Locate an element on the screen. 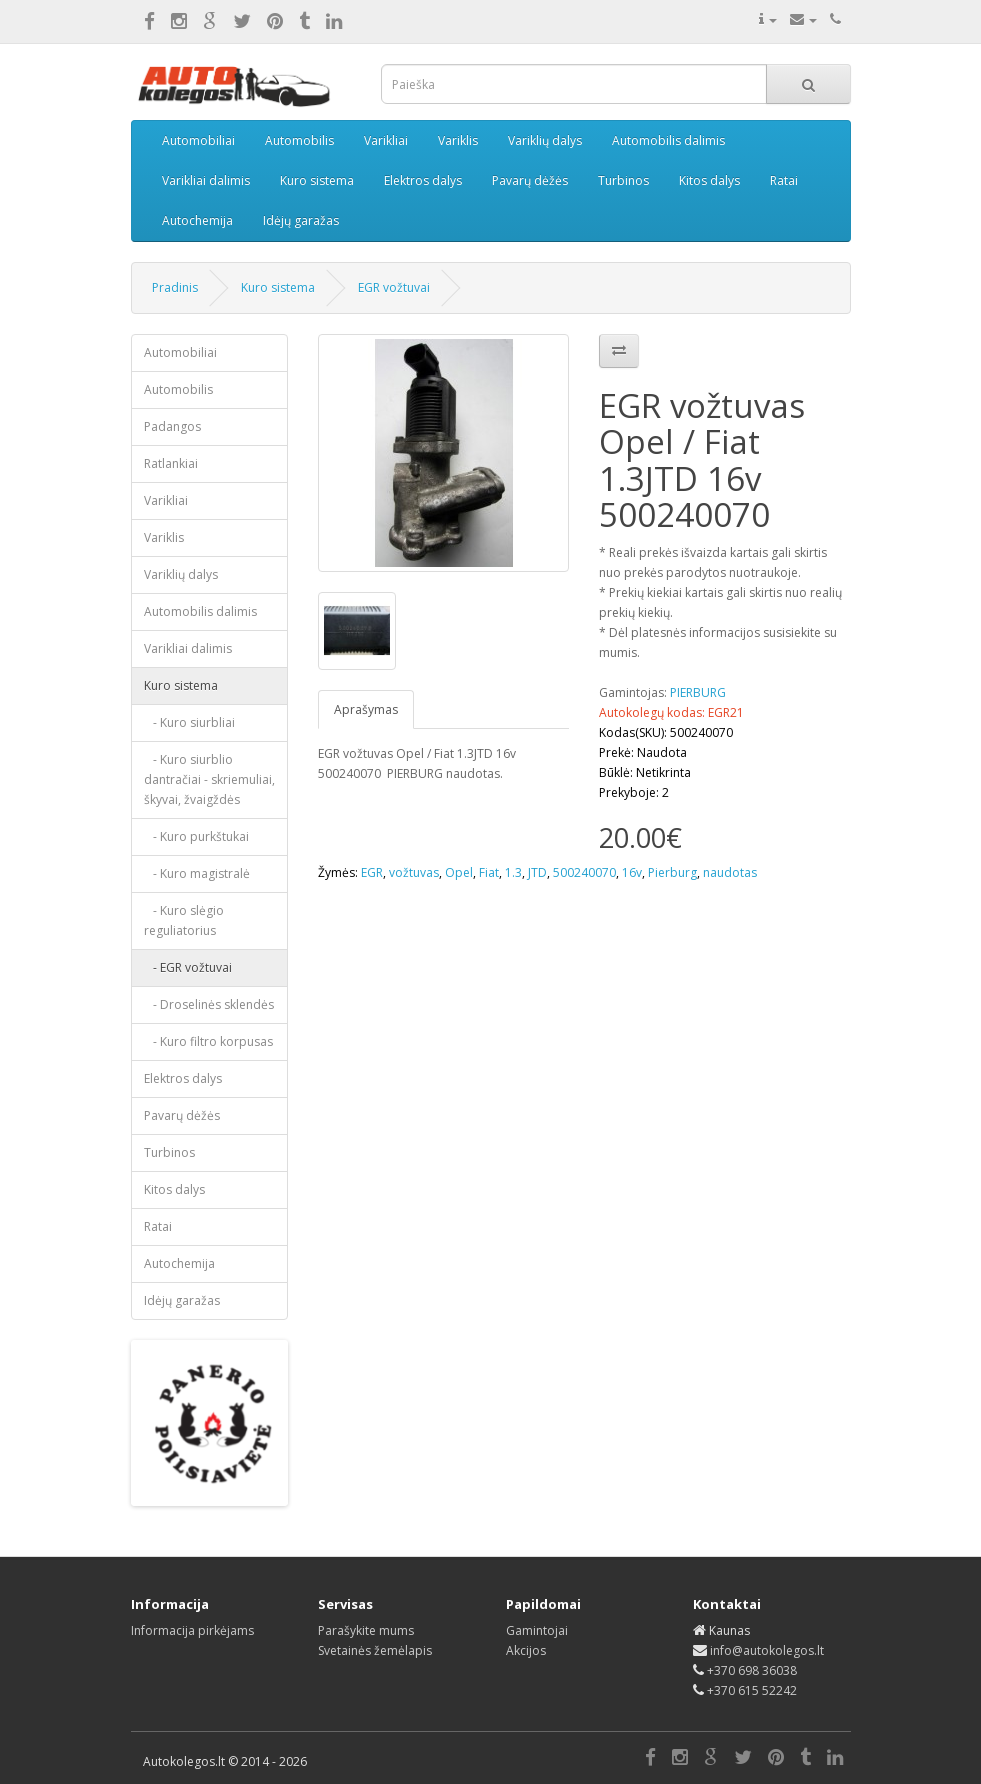 The width and height of the screenshot is (981, 1784). Variklis is located at coordinates (458, 140).